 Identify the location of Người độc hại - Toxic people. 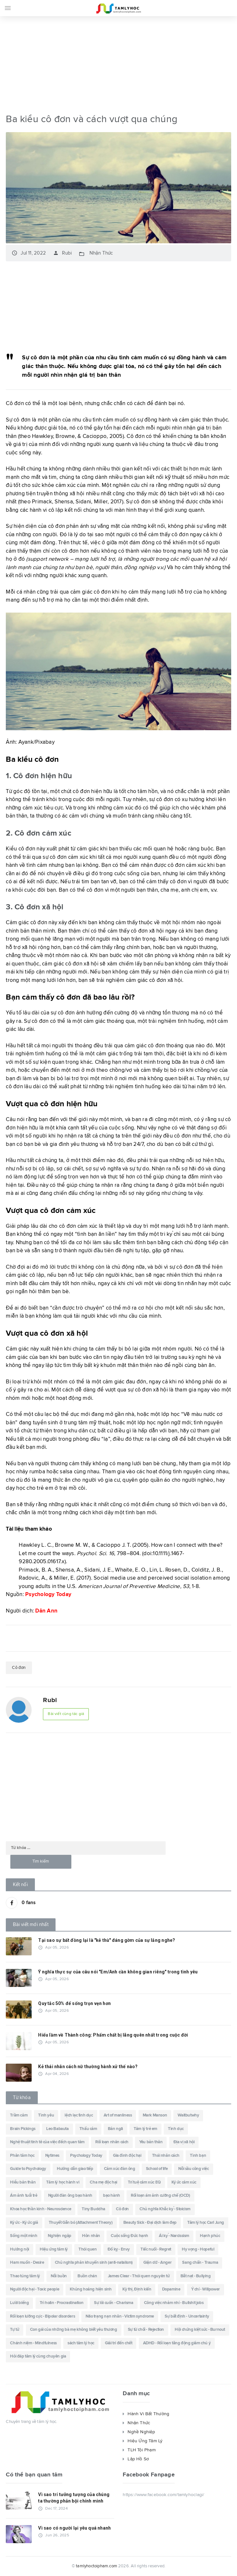
(34, 2290).